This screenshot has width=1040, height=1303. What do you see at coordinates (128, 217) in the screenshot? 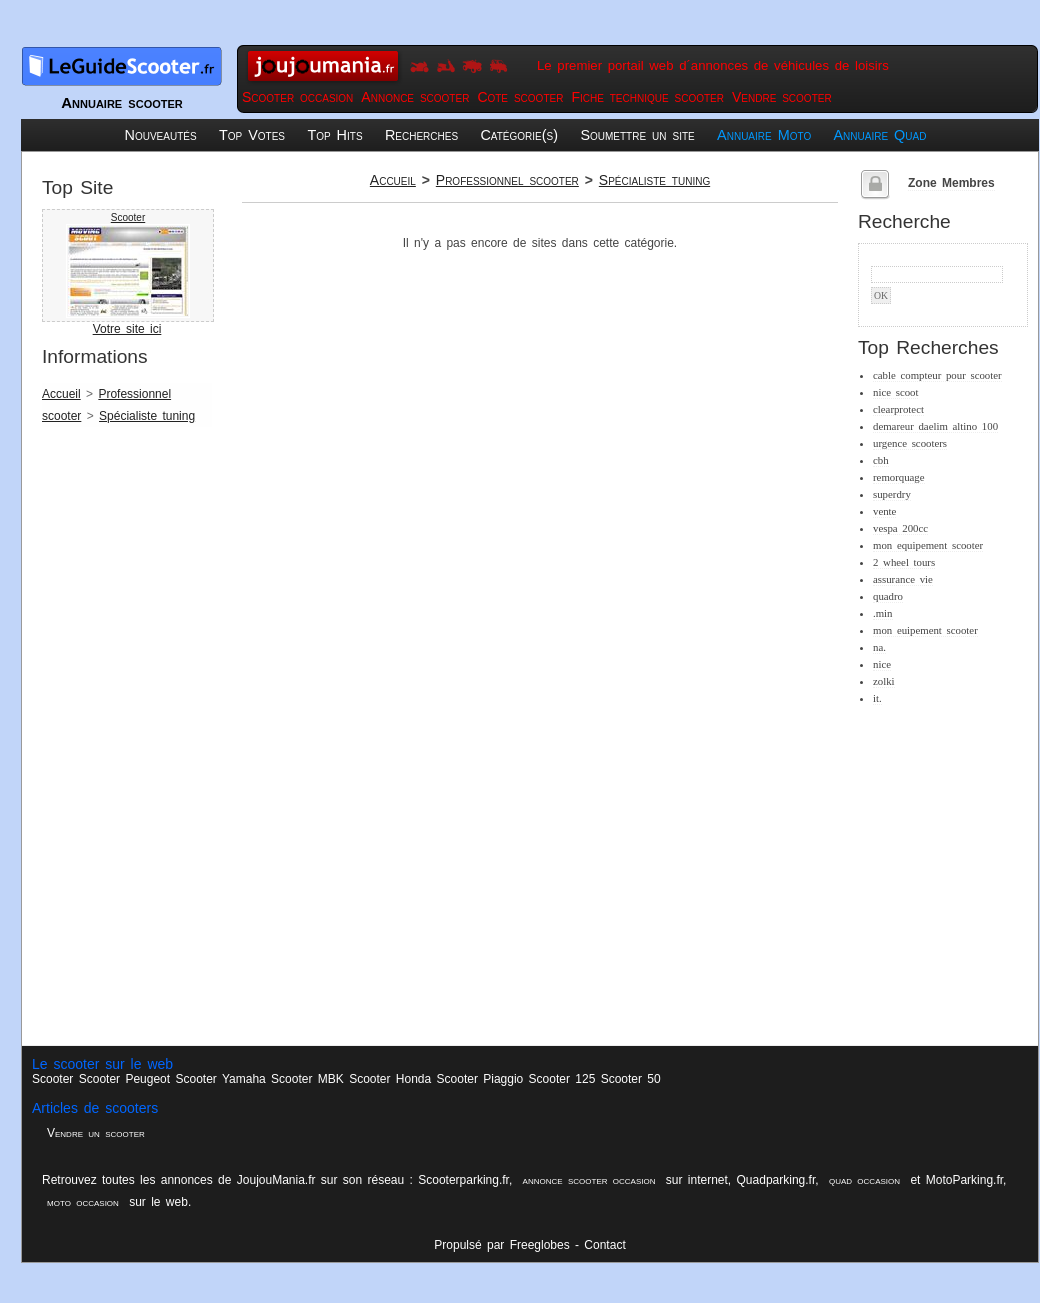
I see `Scooter` at bounding box center [128, 217].